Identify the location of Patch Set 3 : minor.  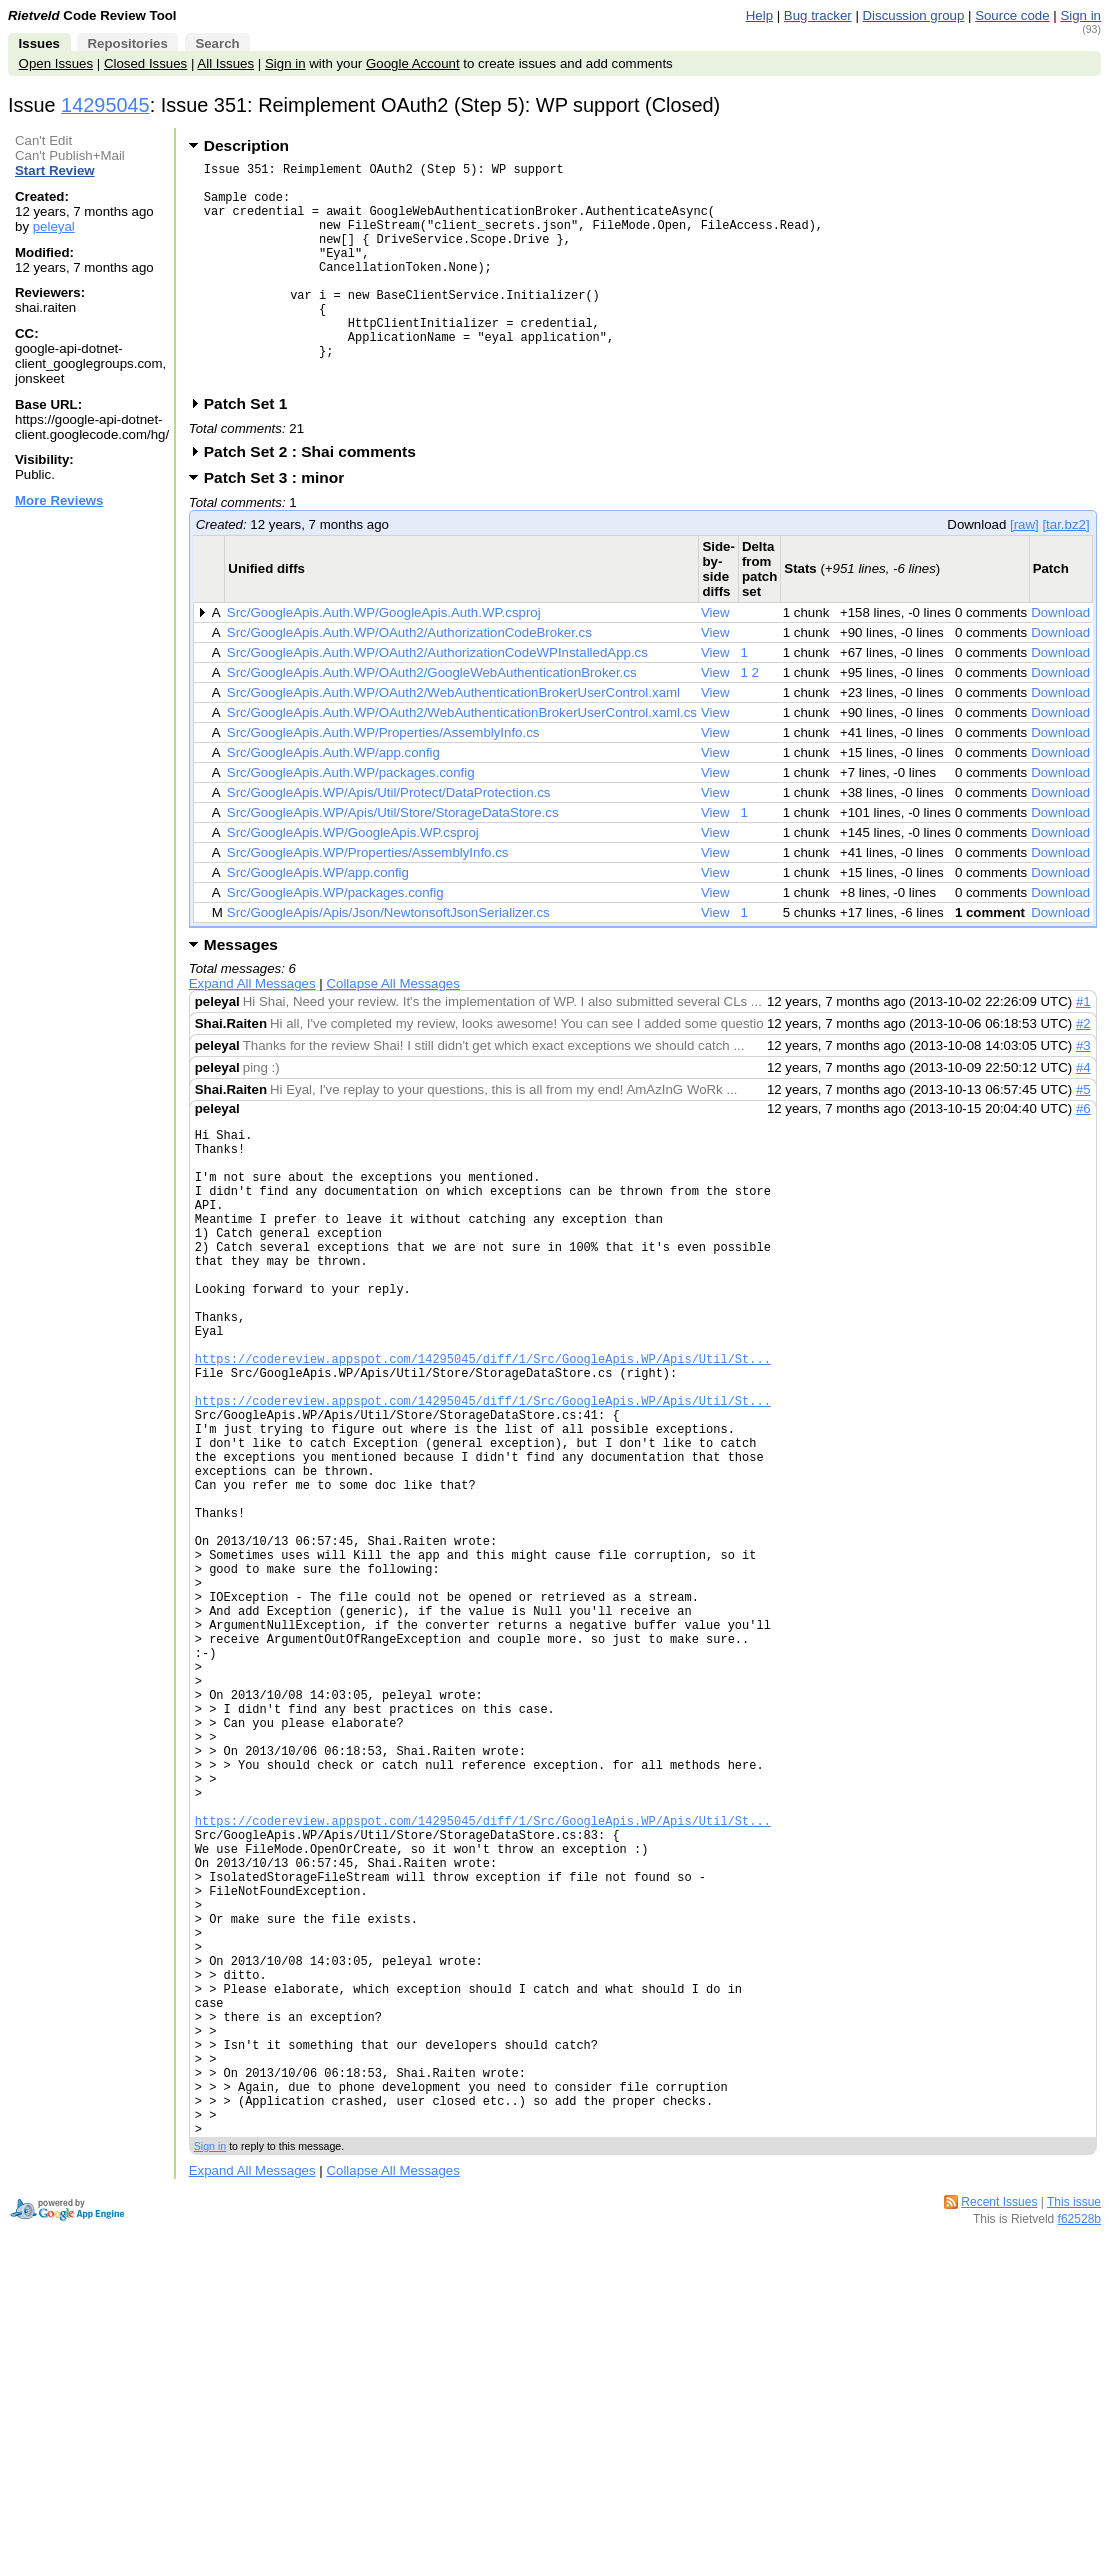
(281, 525).